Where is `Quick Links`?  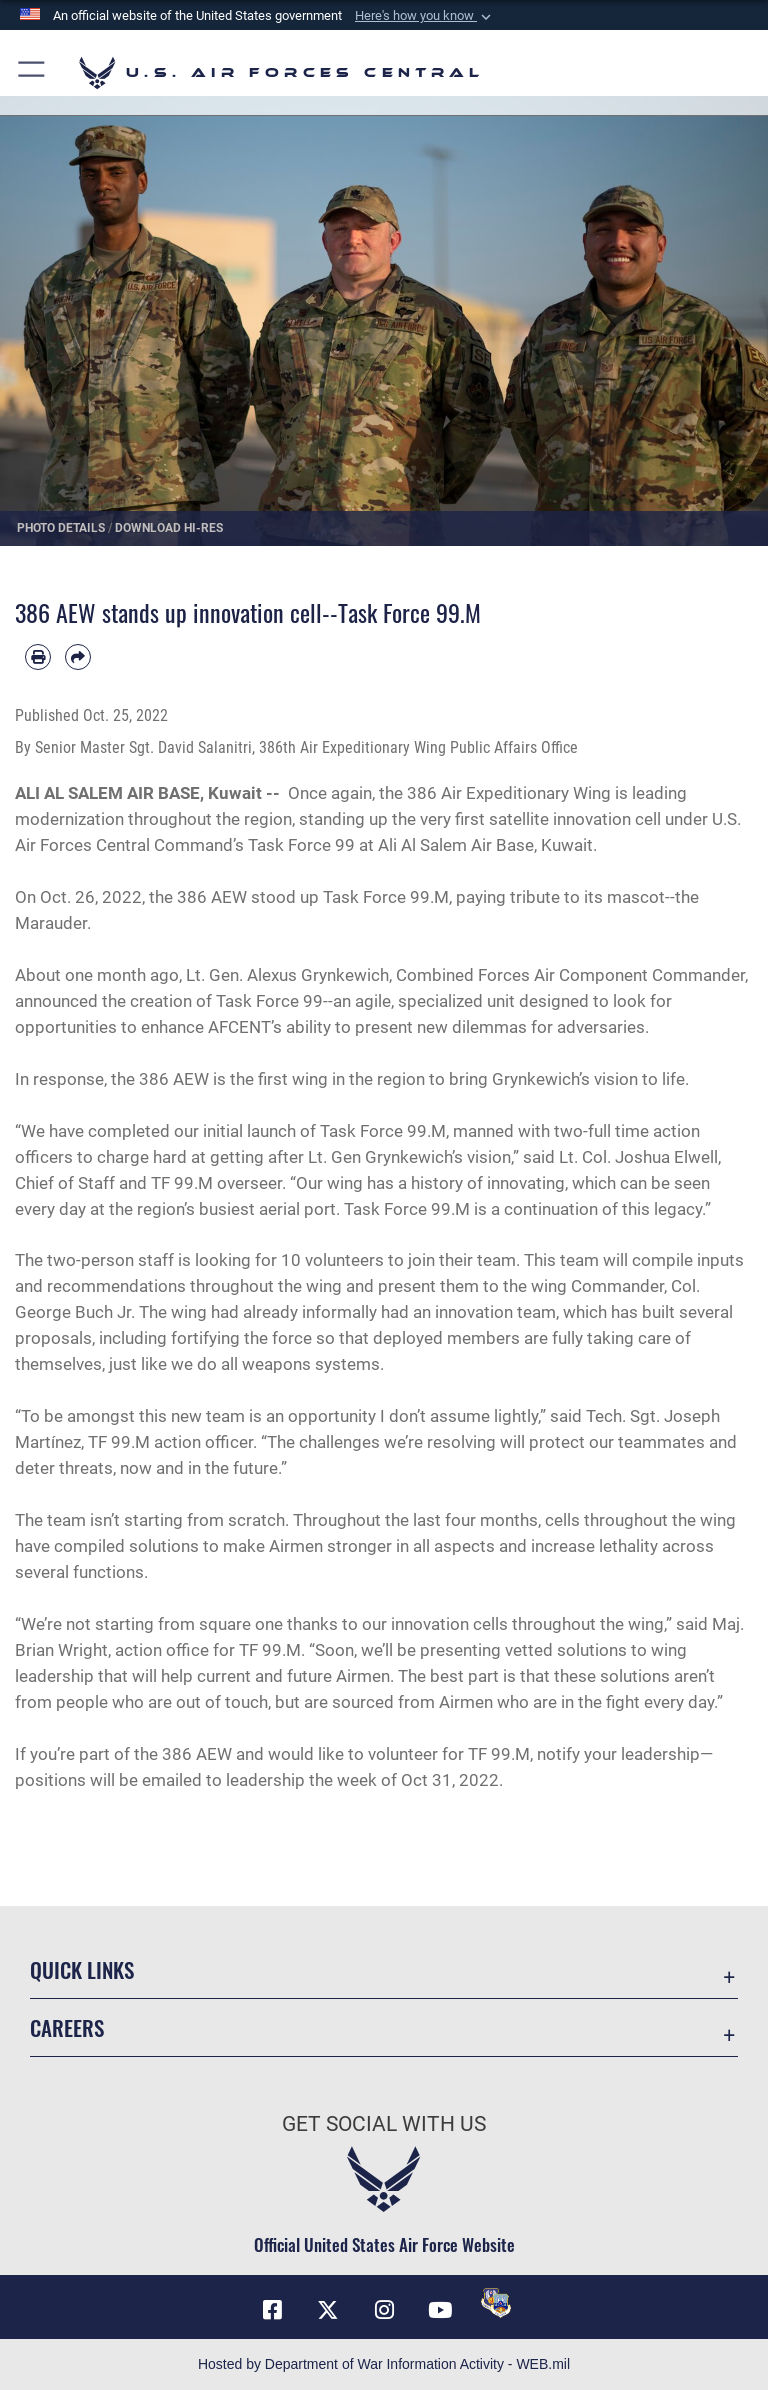 Quick Links is located at coordinates (82, 1969).